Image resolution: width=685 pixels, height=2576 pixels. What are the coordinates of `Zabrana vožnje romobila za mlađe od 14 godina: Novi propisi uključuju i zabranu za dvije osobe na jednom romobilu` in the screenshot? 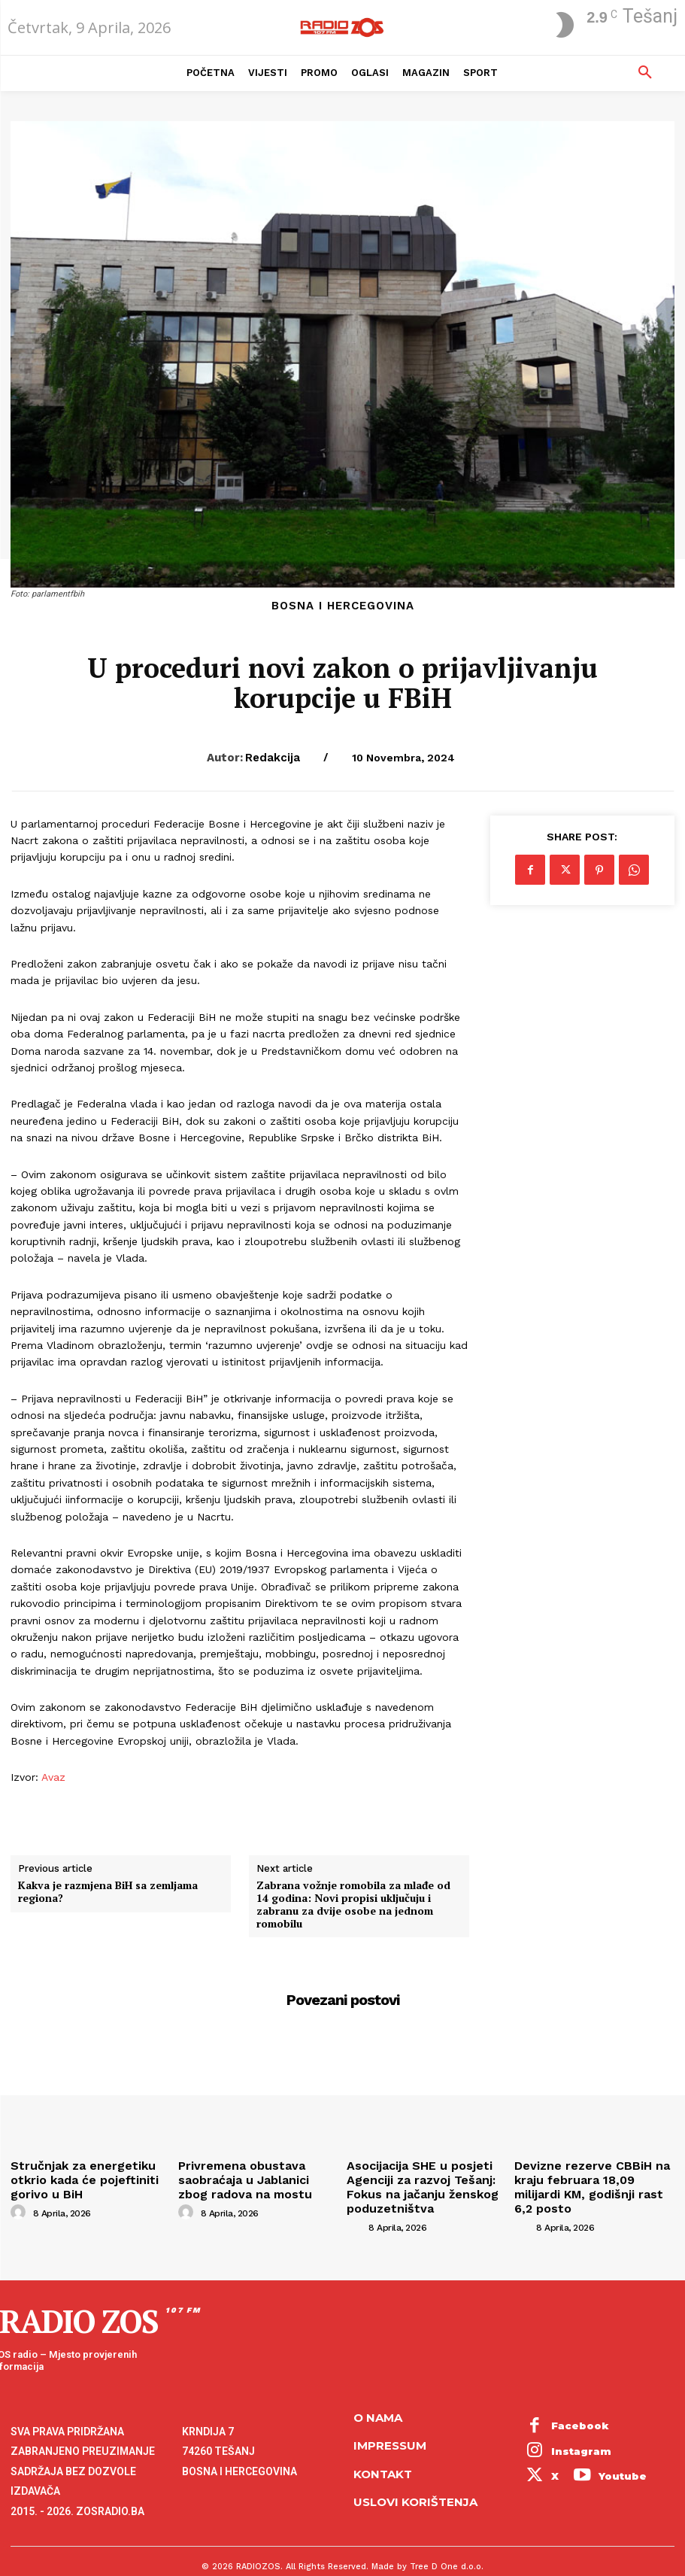 It's located at (353, 1904).